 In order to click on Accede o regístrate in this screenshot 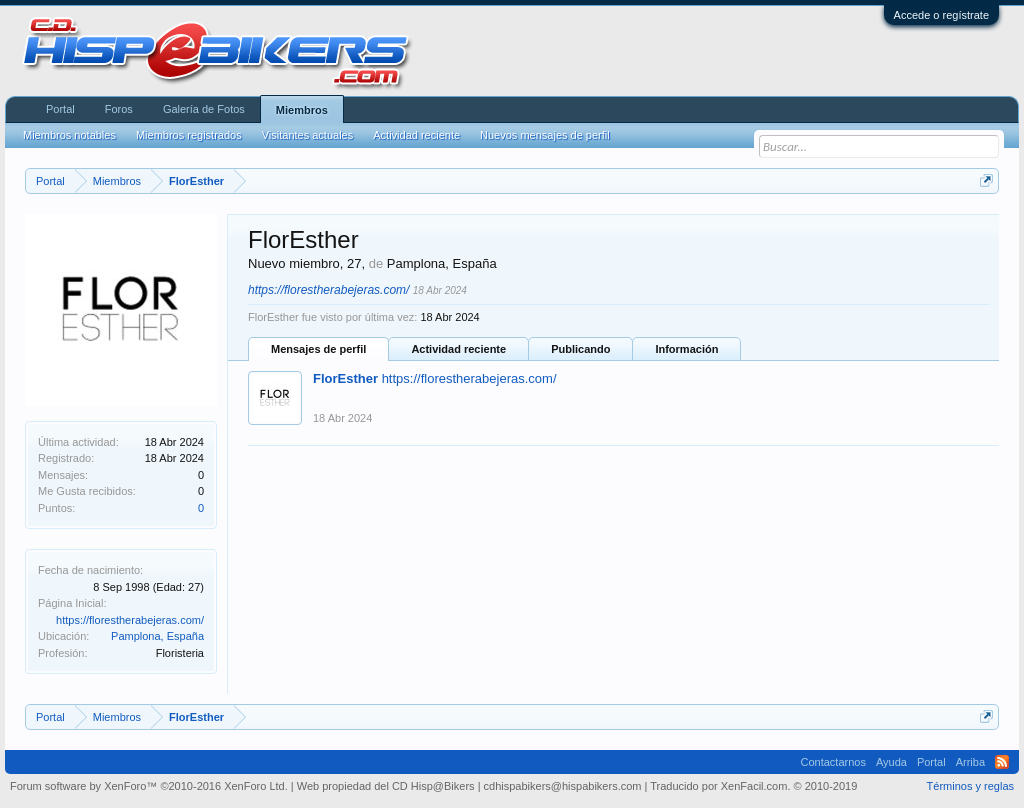, I will do `click(941, 15)`.